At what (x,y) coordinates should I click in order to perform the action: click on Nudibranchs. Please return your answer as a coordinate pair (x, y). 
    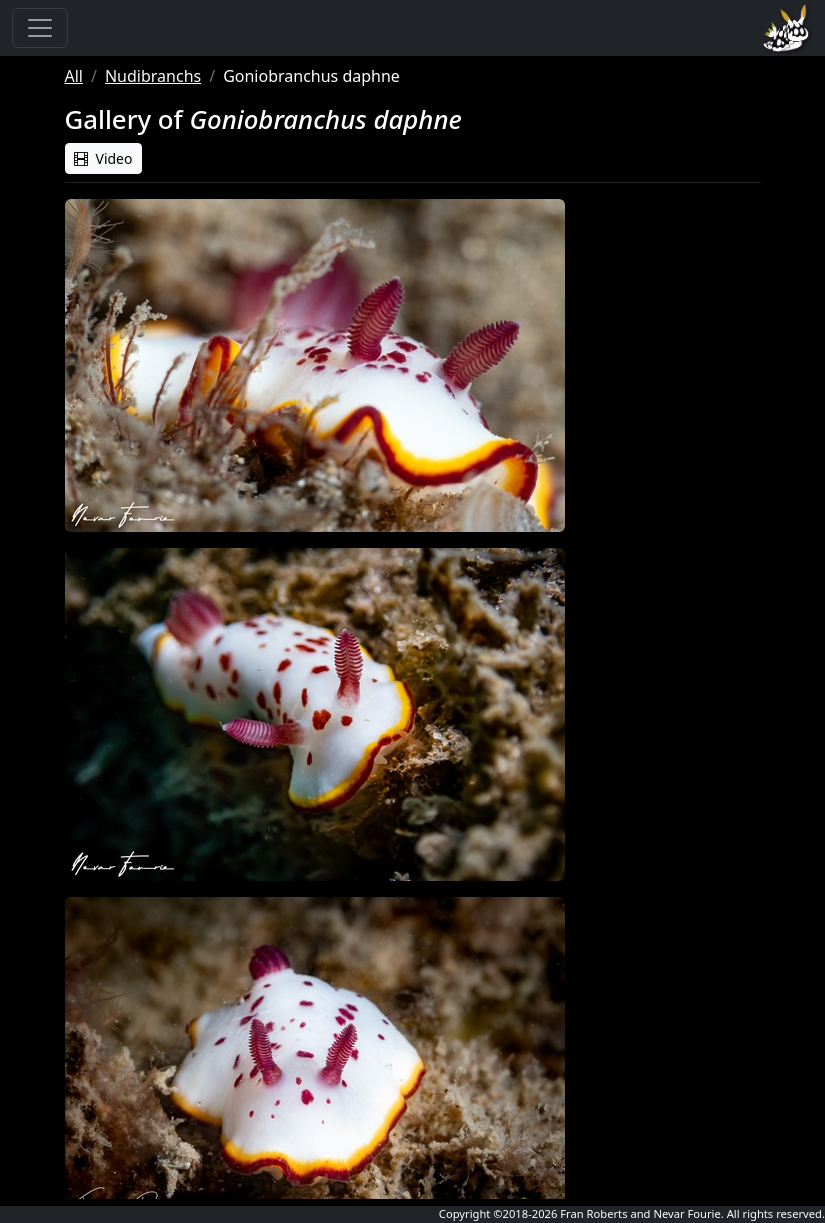
    Looking at the image, I should click on (153, 76).